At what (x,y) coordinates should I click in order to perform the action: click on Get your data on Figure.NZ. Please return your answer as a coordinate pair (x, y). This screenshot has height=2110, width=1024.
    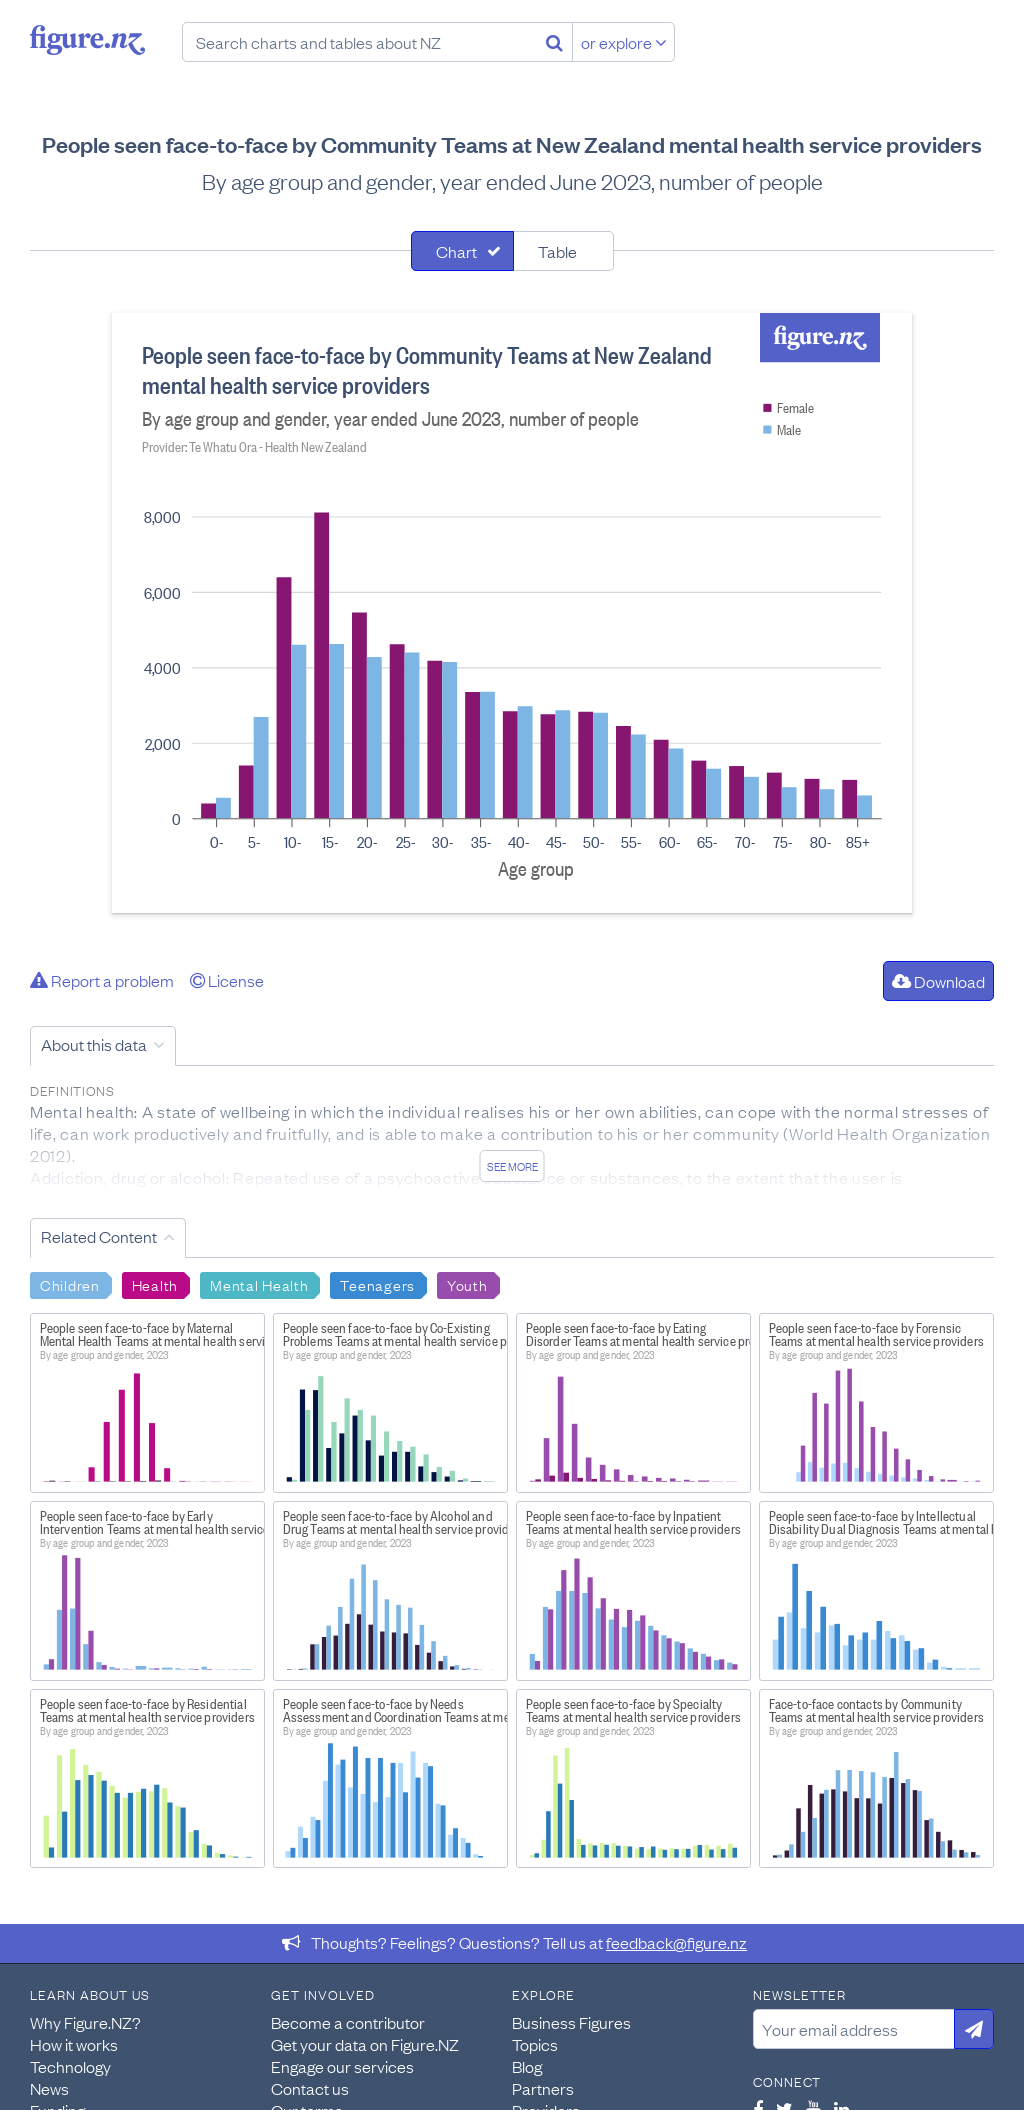
    Looking at the image, I should click on (365, 2044).